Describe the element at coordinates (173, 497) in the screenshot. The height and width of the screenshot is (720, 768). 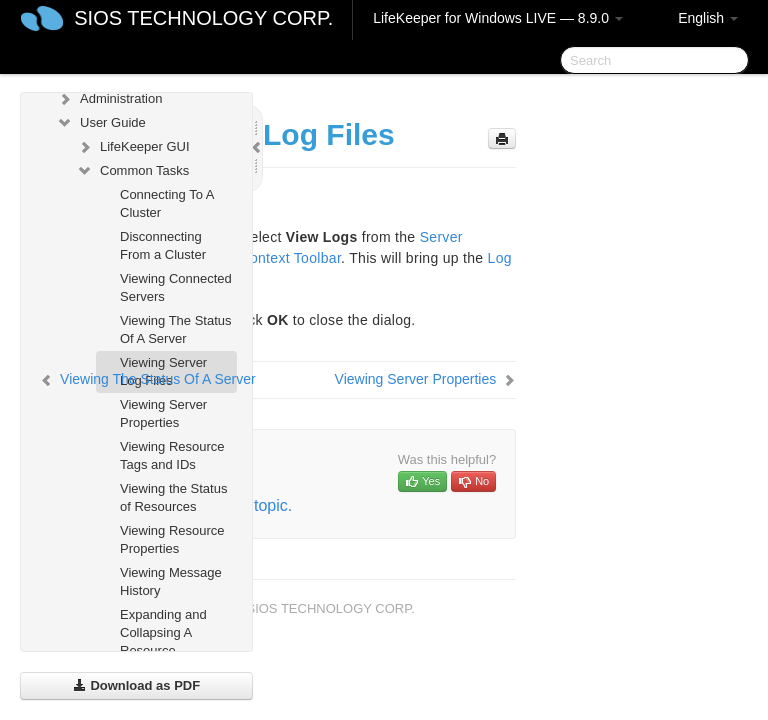
I see `Viewing the Status of Resources` at that location.